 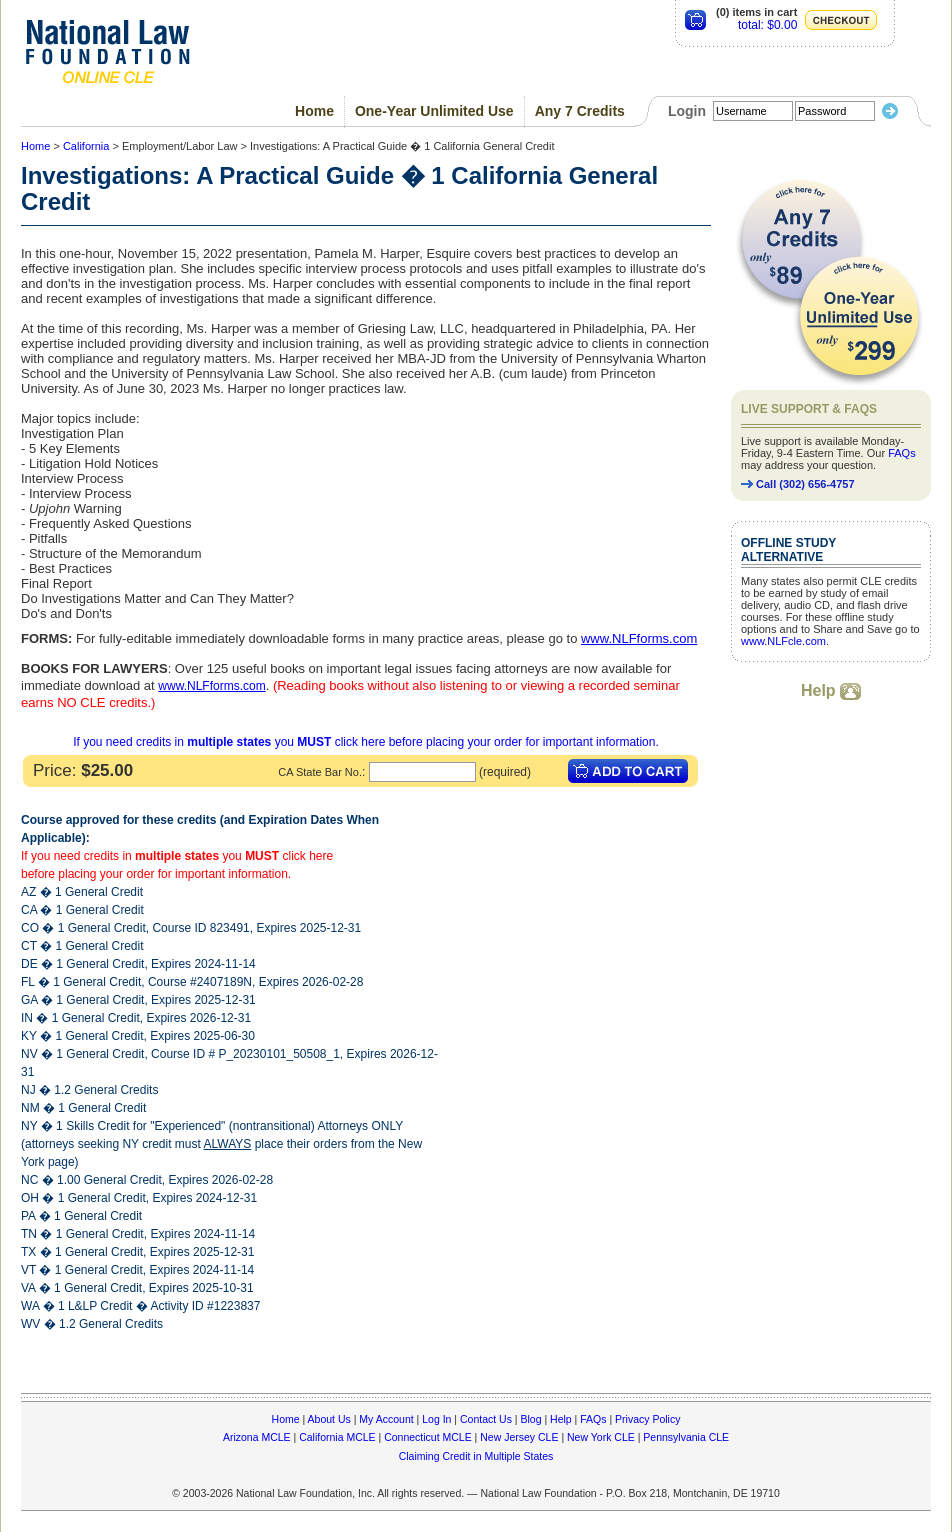 What do you see at coordinates (434, 111) in the screenshot?
I see `One-Year Unlimited Use` at bounding box center [434, 111].